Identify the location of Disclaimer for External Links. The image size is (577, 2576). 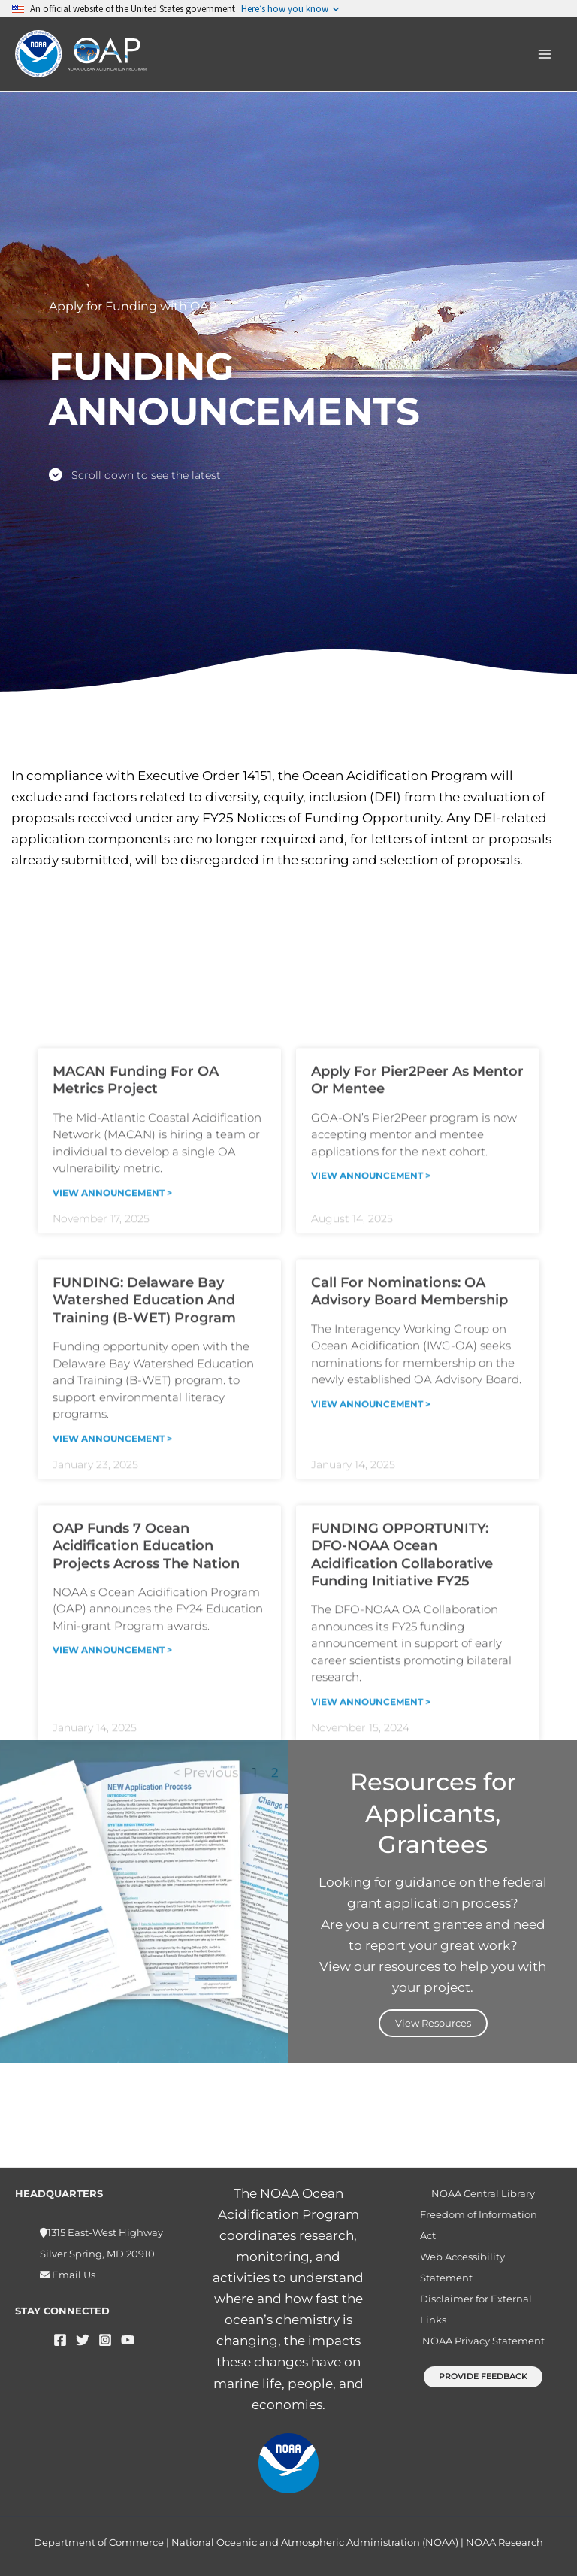
(476, 2309).